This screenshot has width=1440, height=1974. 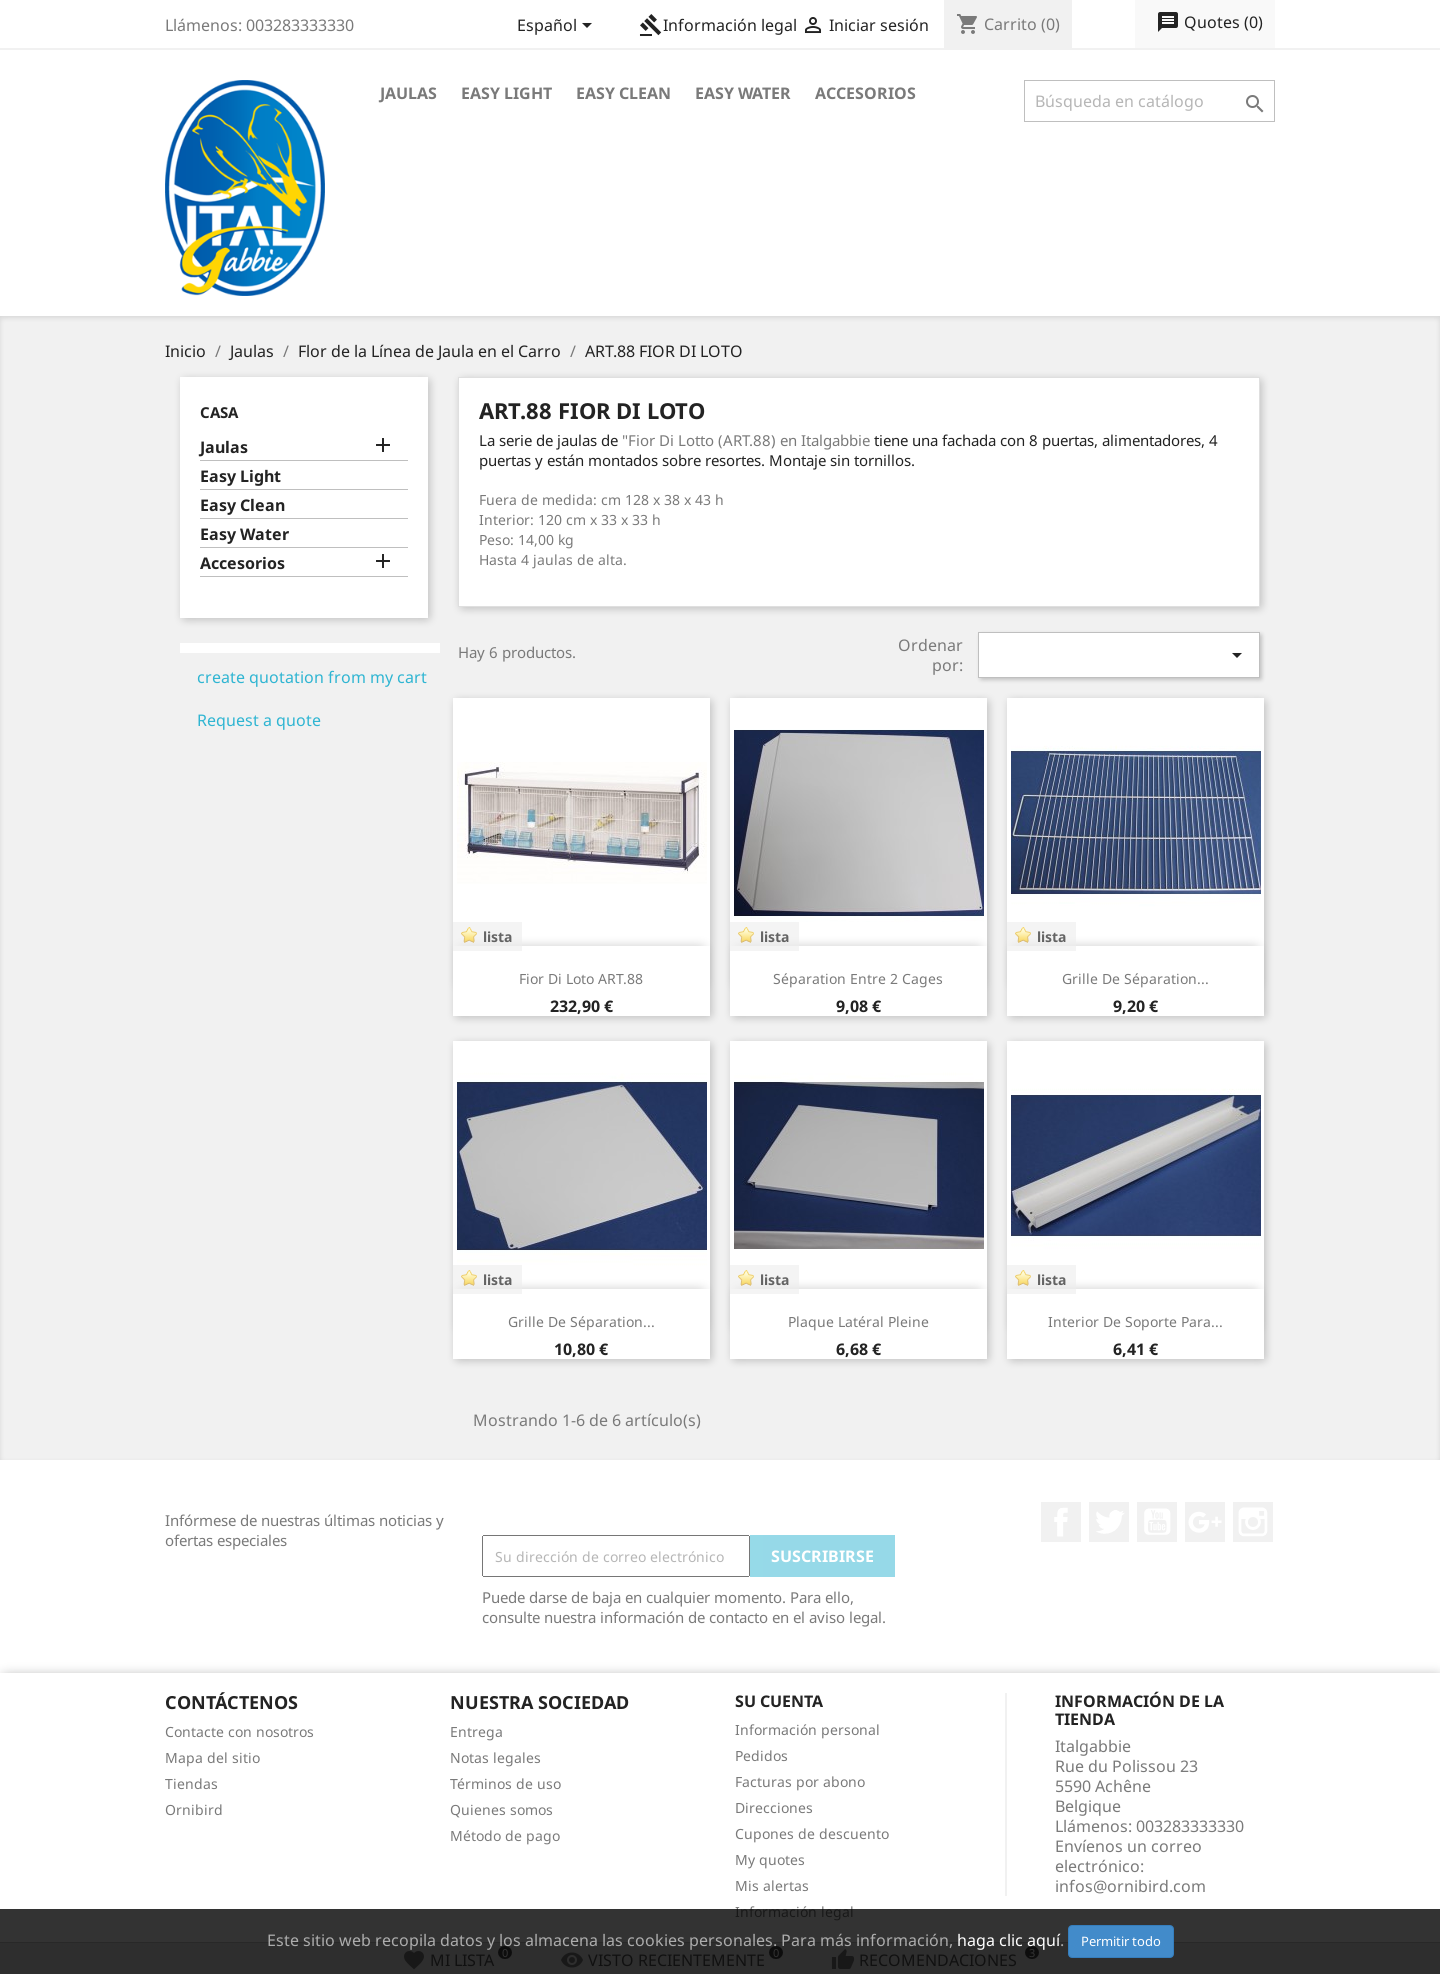 I want to click on [Buscar], so click(x=1149, y=101).